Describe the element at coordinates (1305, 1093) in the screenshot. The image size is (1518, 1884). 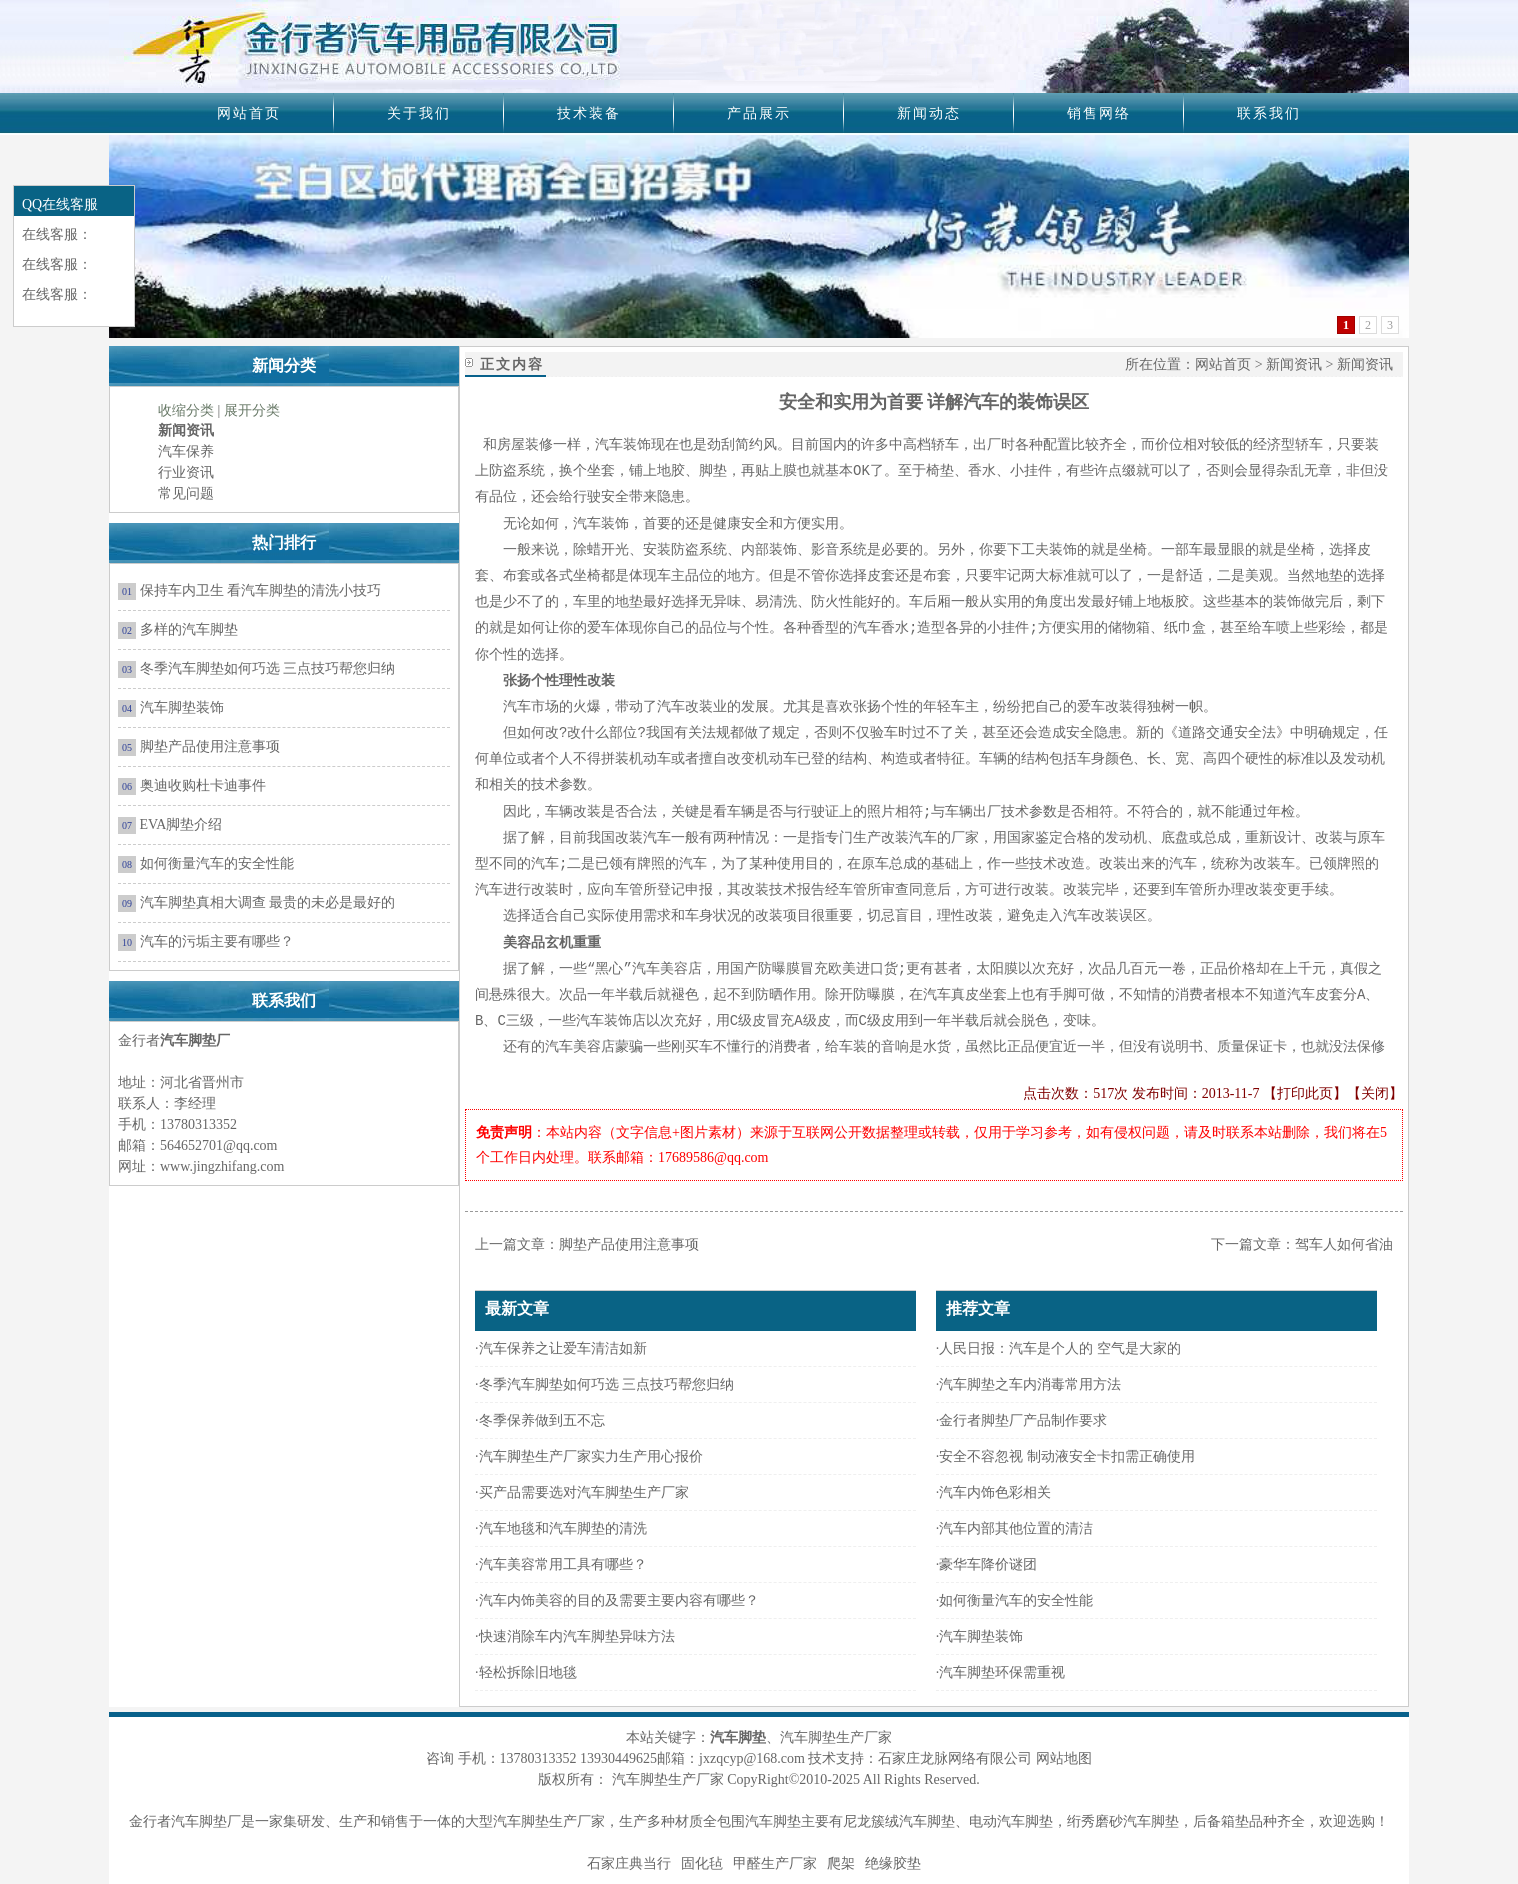
I see `打印此页` at that location.